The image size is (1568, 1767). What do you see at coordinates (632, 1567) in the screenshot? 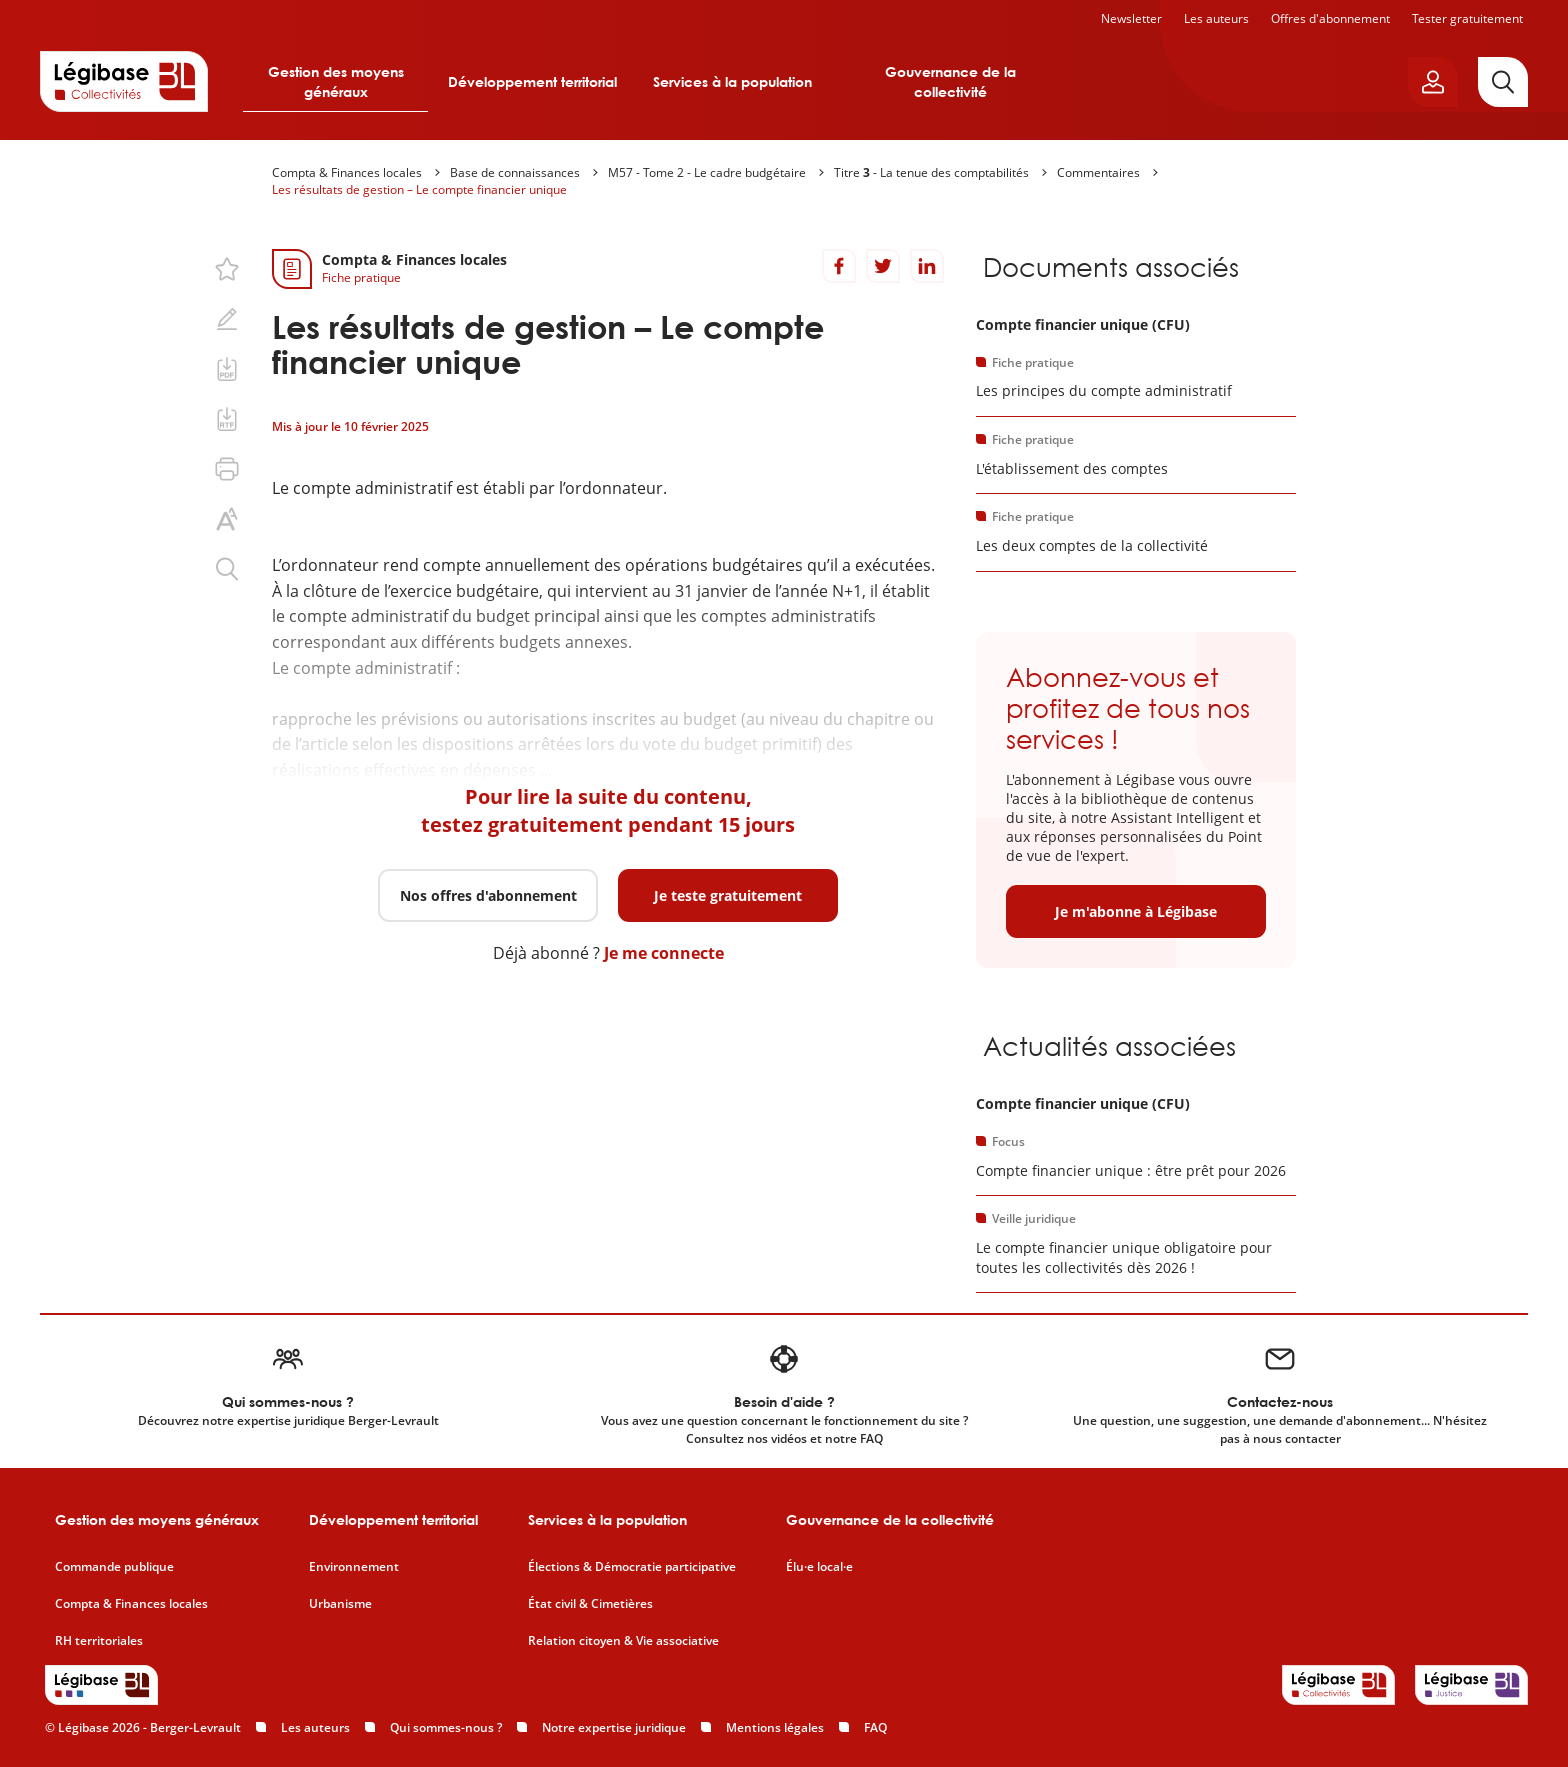
I see `Élections & Démocratie participative` at bounding box center [632, 1567].